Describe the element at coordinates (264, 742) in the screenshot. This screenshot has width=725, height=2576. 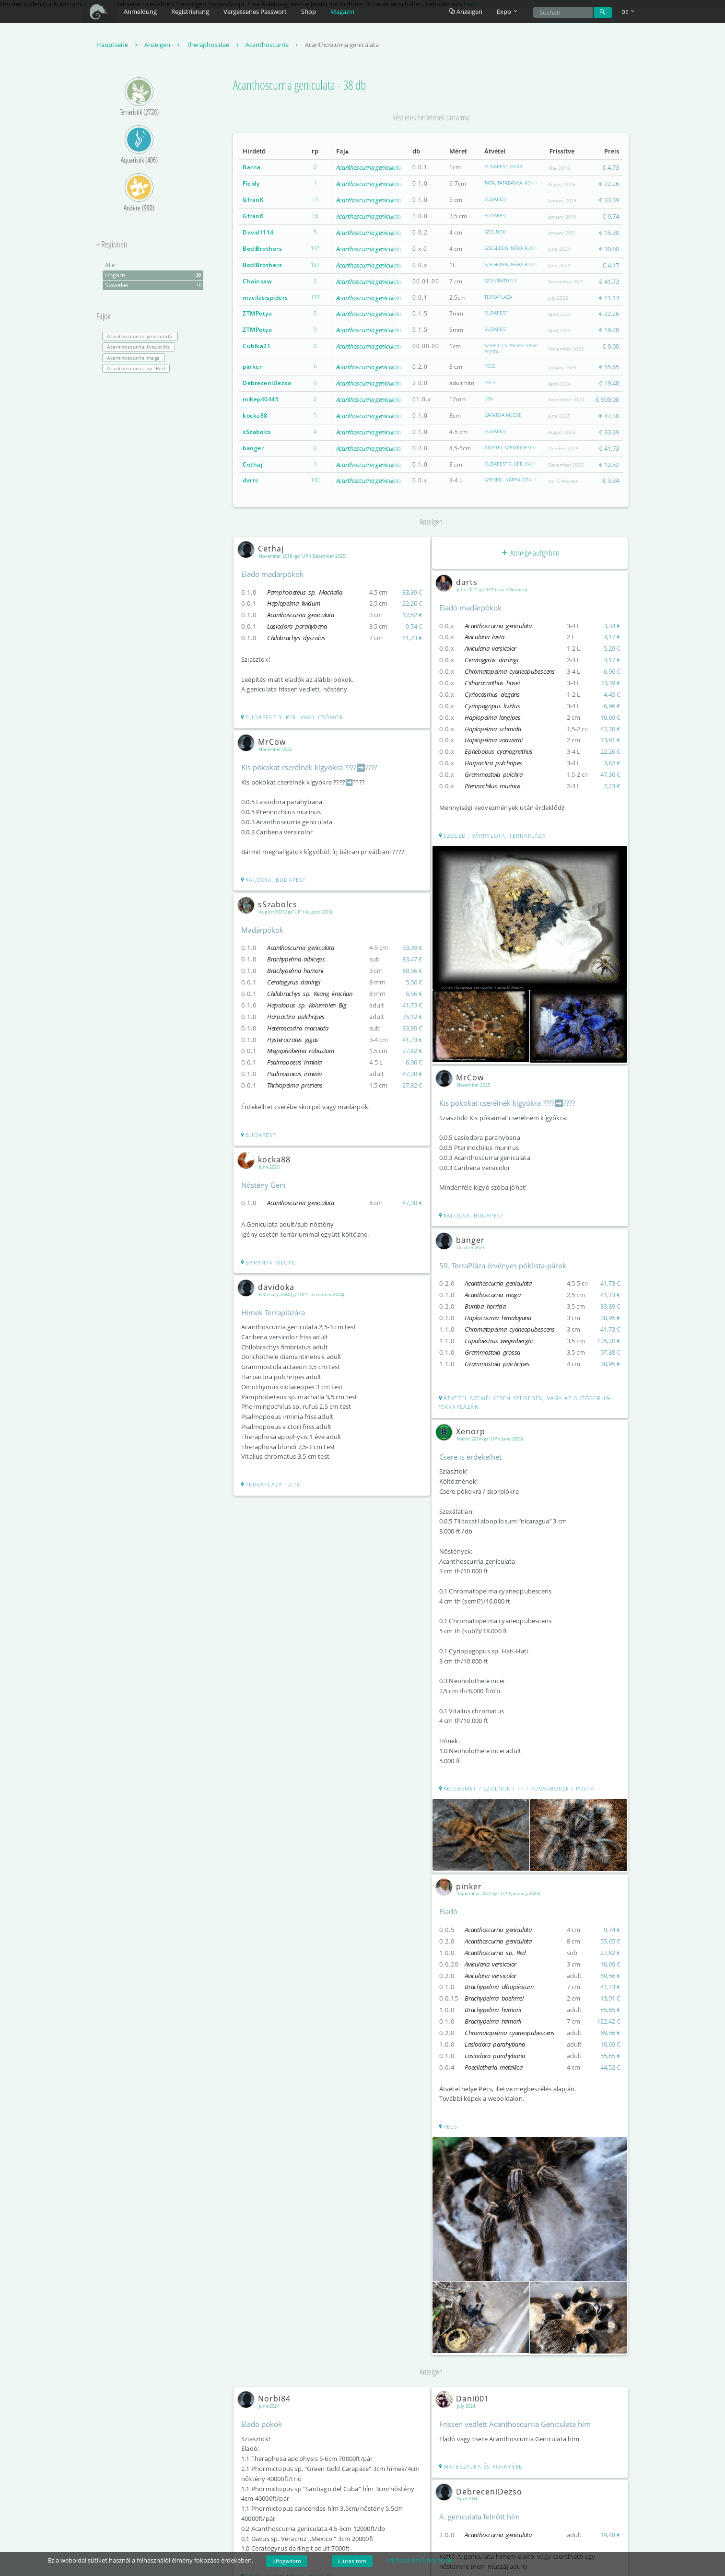
I see `MrCow` at that location.